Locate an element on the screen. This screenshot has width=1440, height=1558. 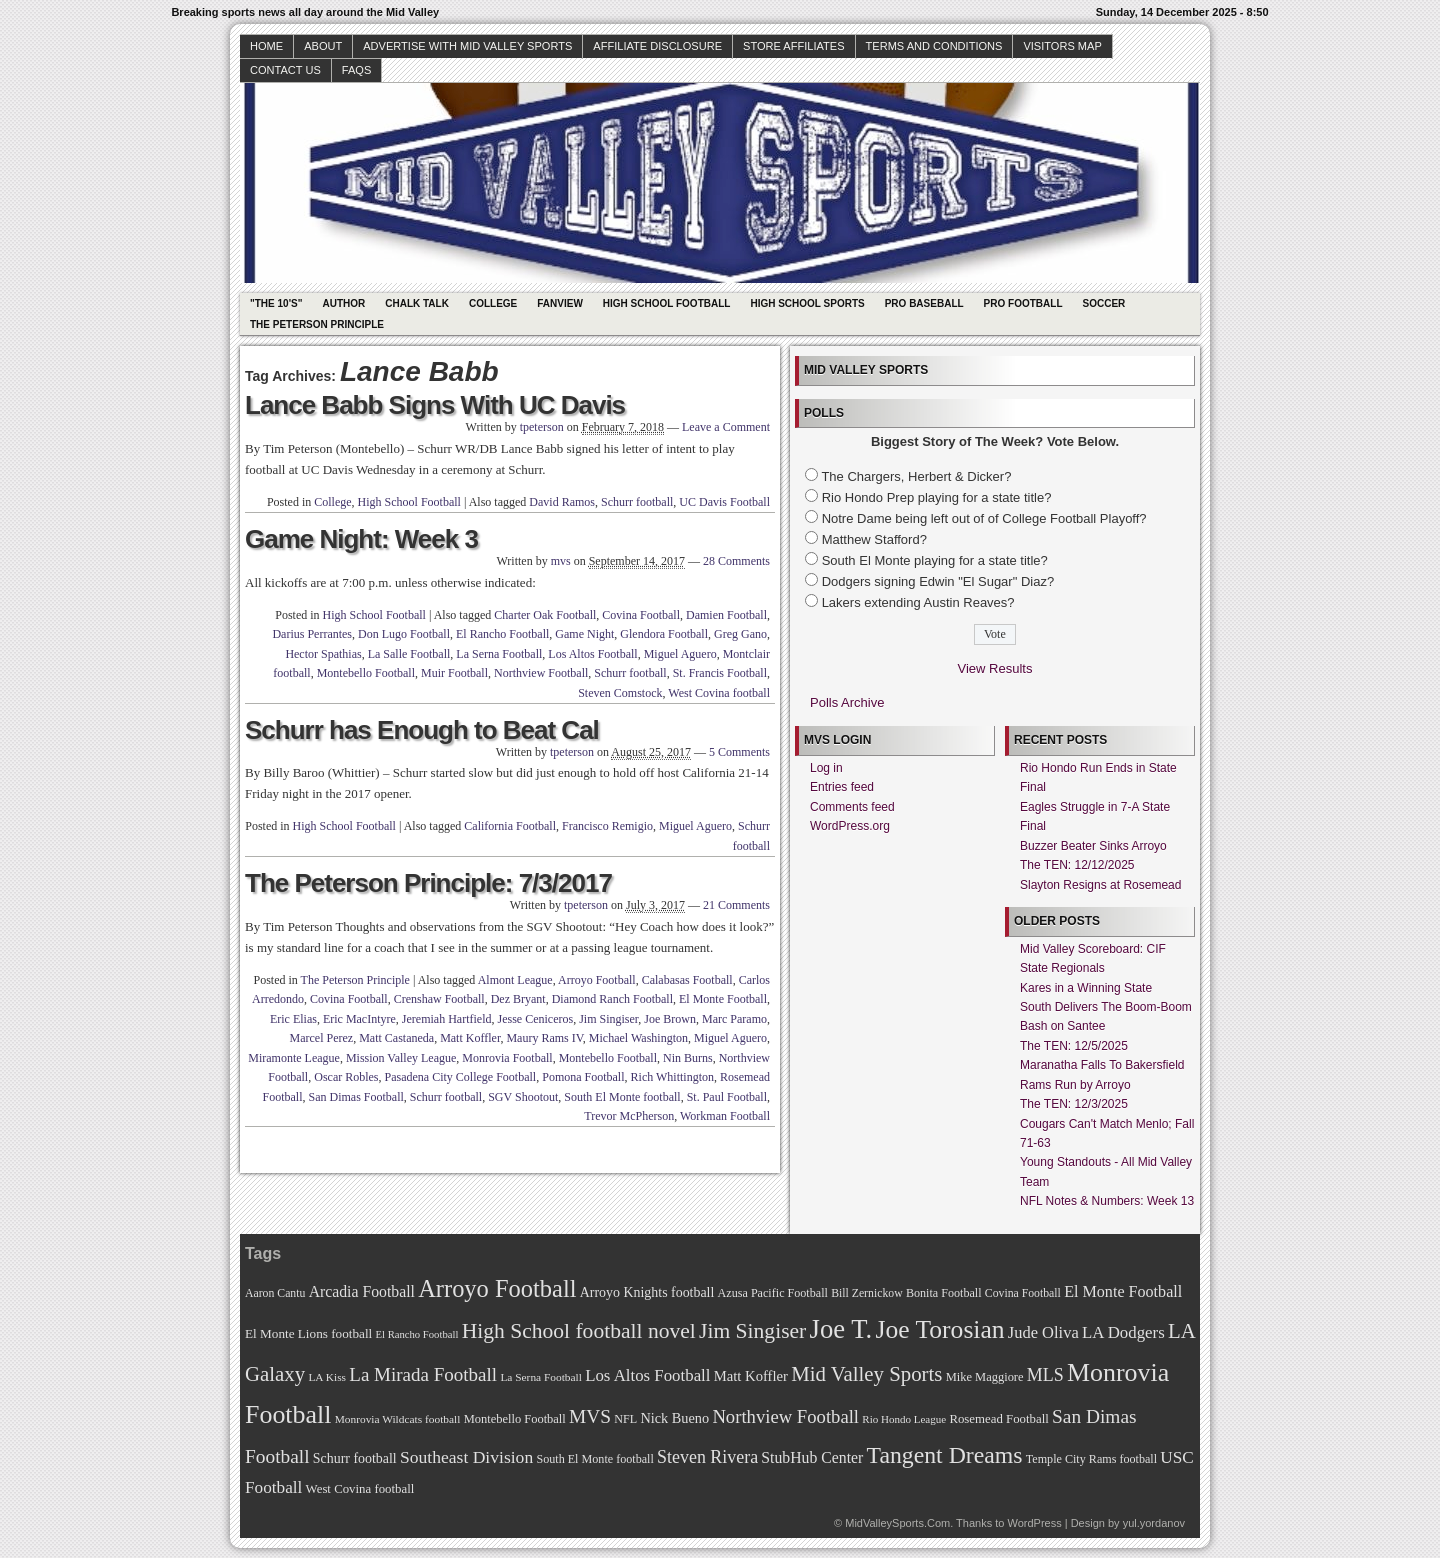
Steven Rivera [Steven Rivera (101 items)] is located at coordinates (707, 1457).